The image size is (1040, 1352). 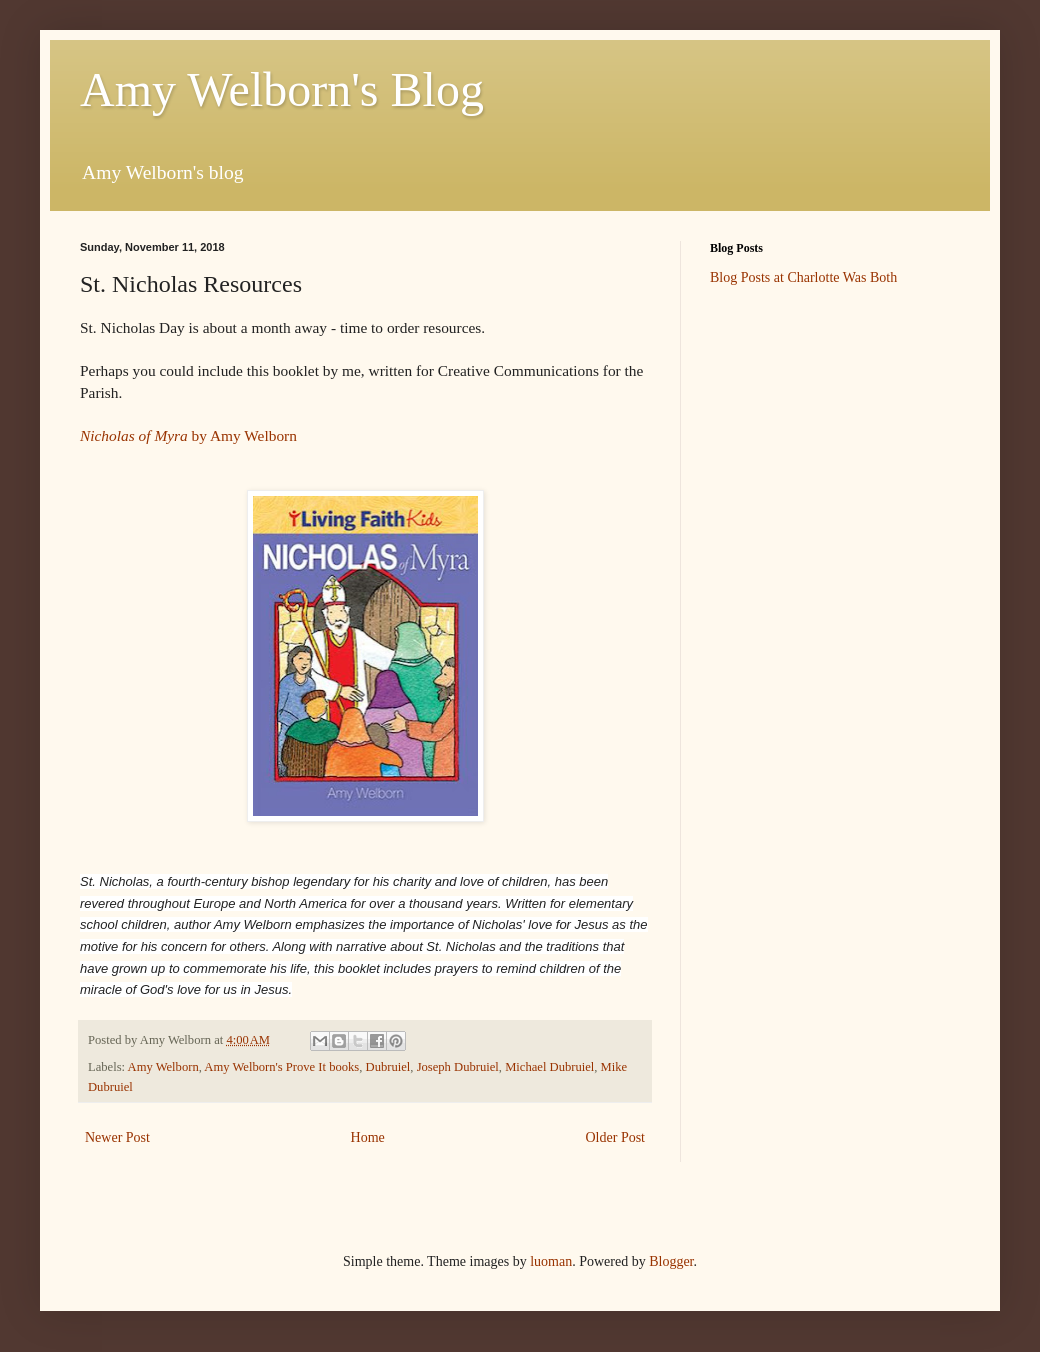 I want to click on Joseph Dubruiel, so click(x=458, y=1067).